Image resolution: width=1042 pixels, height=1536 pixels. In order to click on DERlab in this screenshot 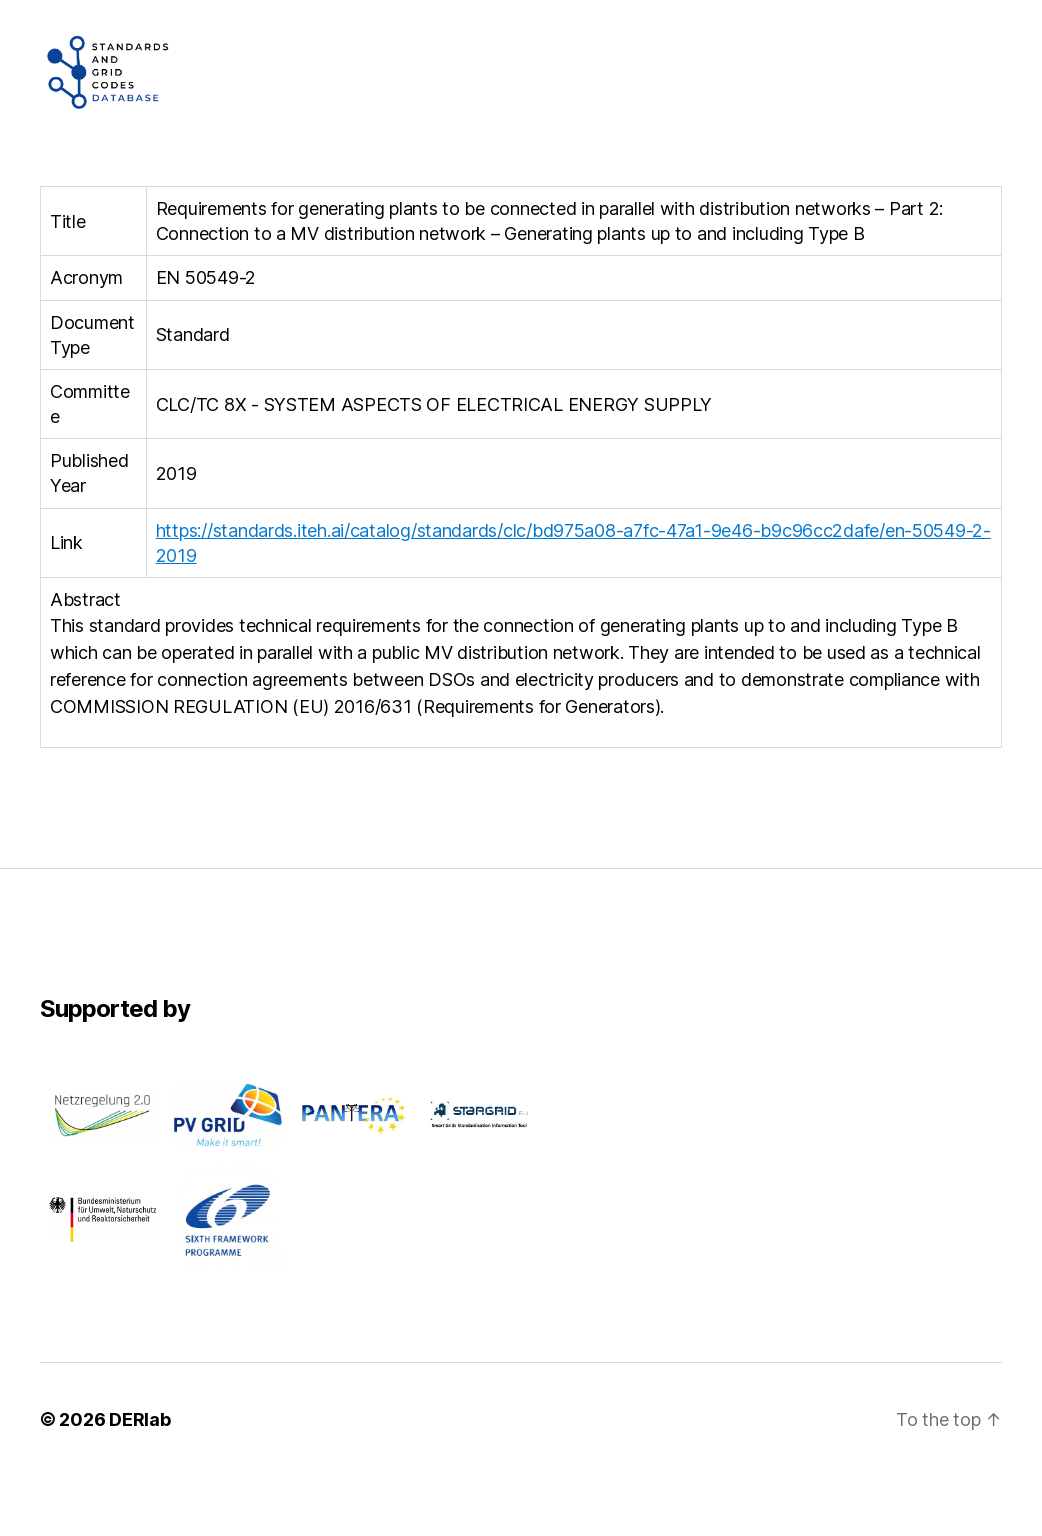, I will do `click(139, 1479)`.